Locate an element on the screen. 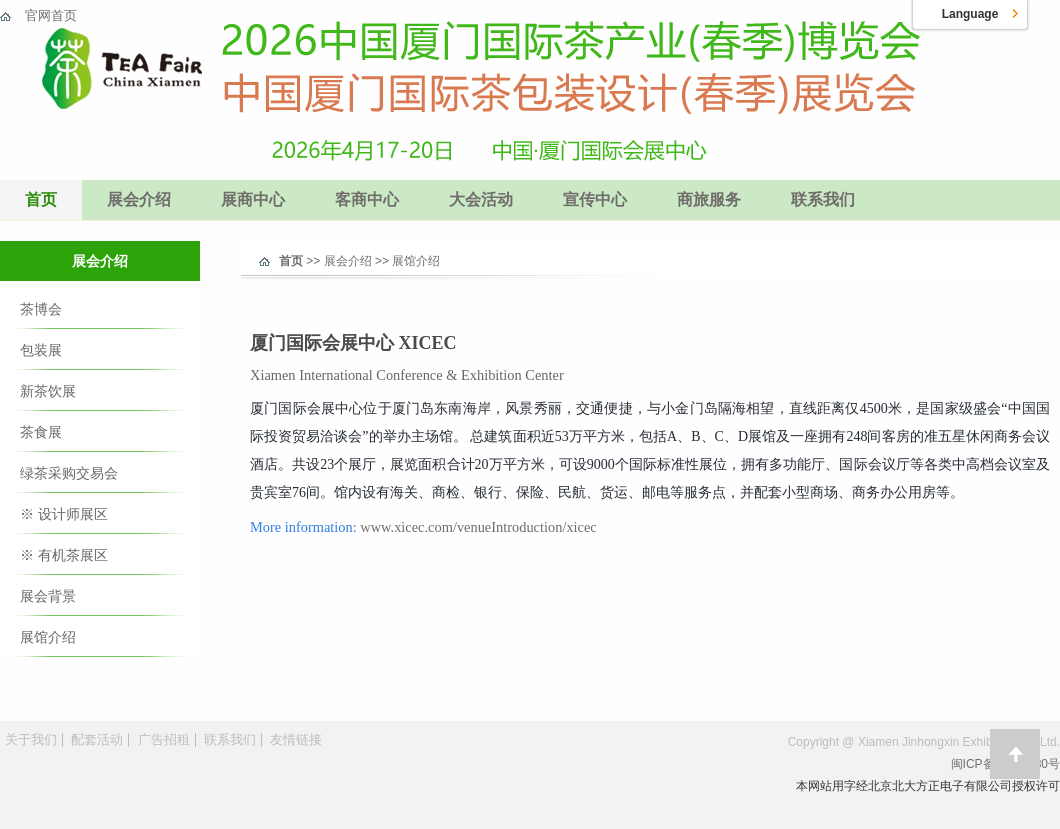 The image size is (1060, 829). 茶博会 is located at coordinates (41, 309).